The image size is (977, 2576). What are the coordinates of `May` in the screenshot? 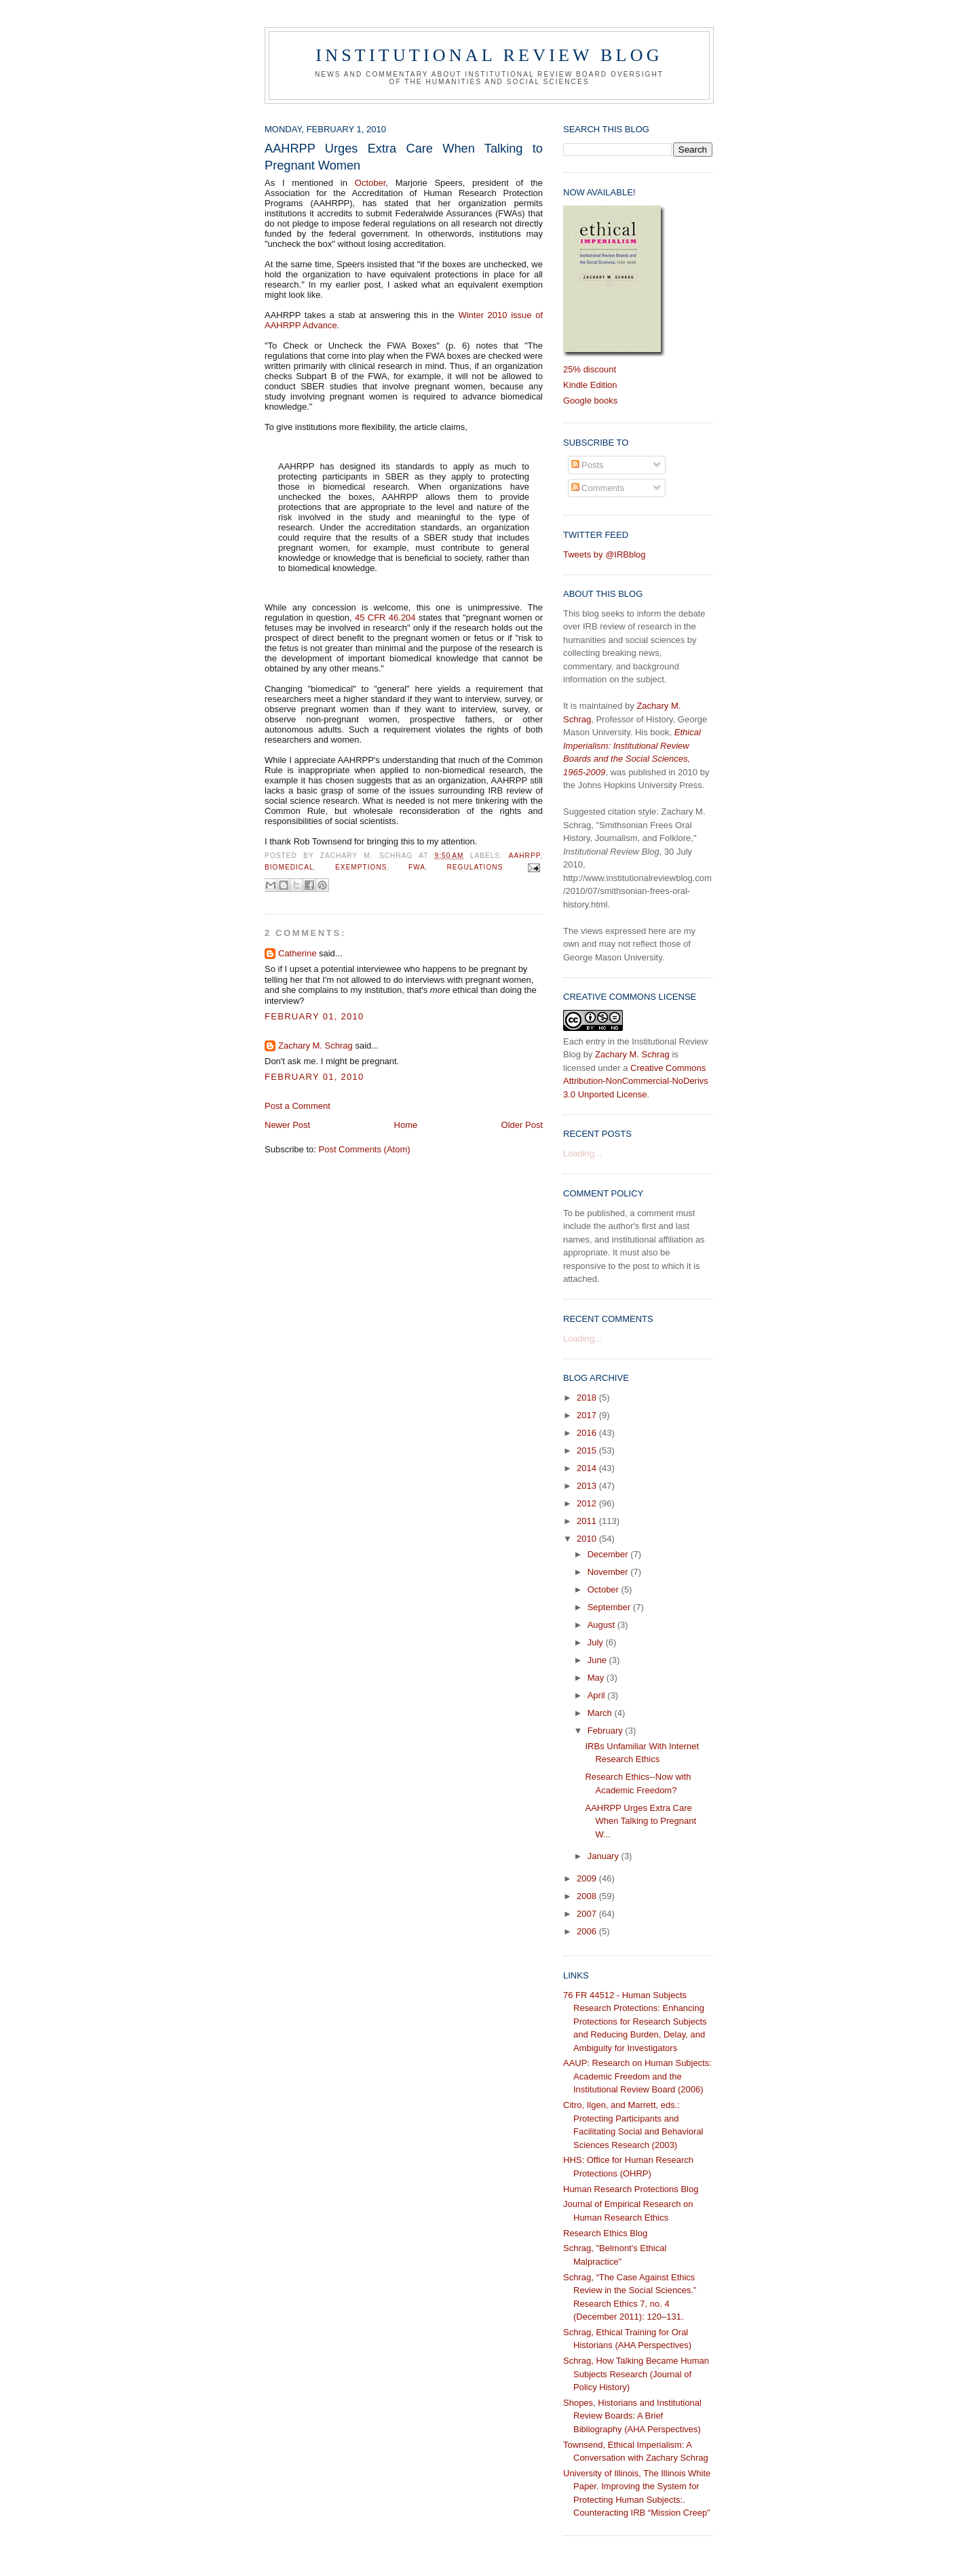 It's located at (597, 1678).